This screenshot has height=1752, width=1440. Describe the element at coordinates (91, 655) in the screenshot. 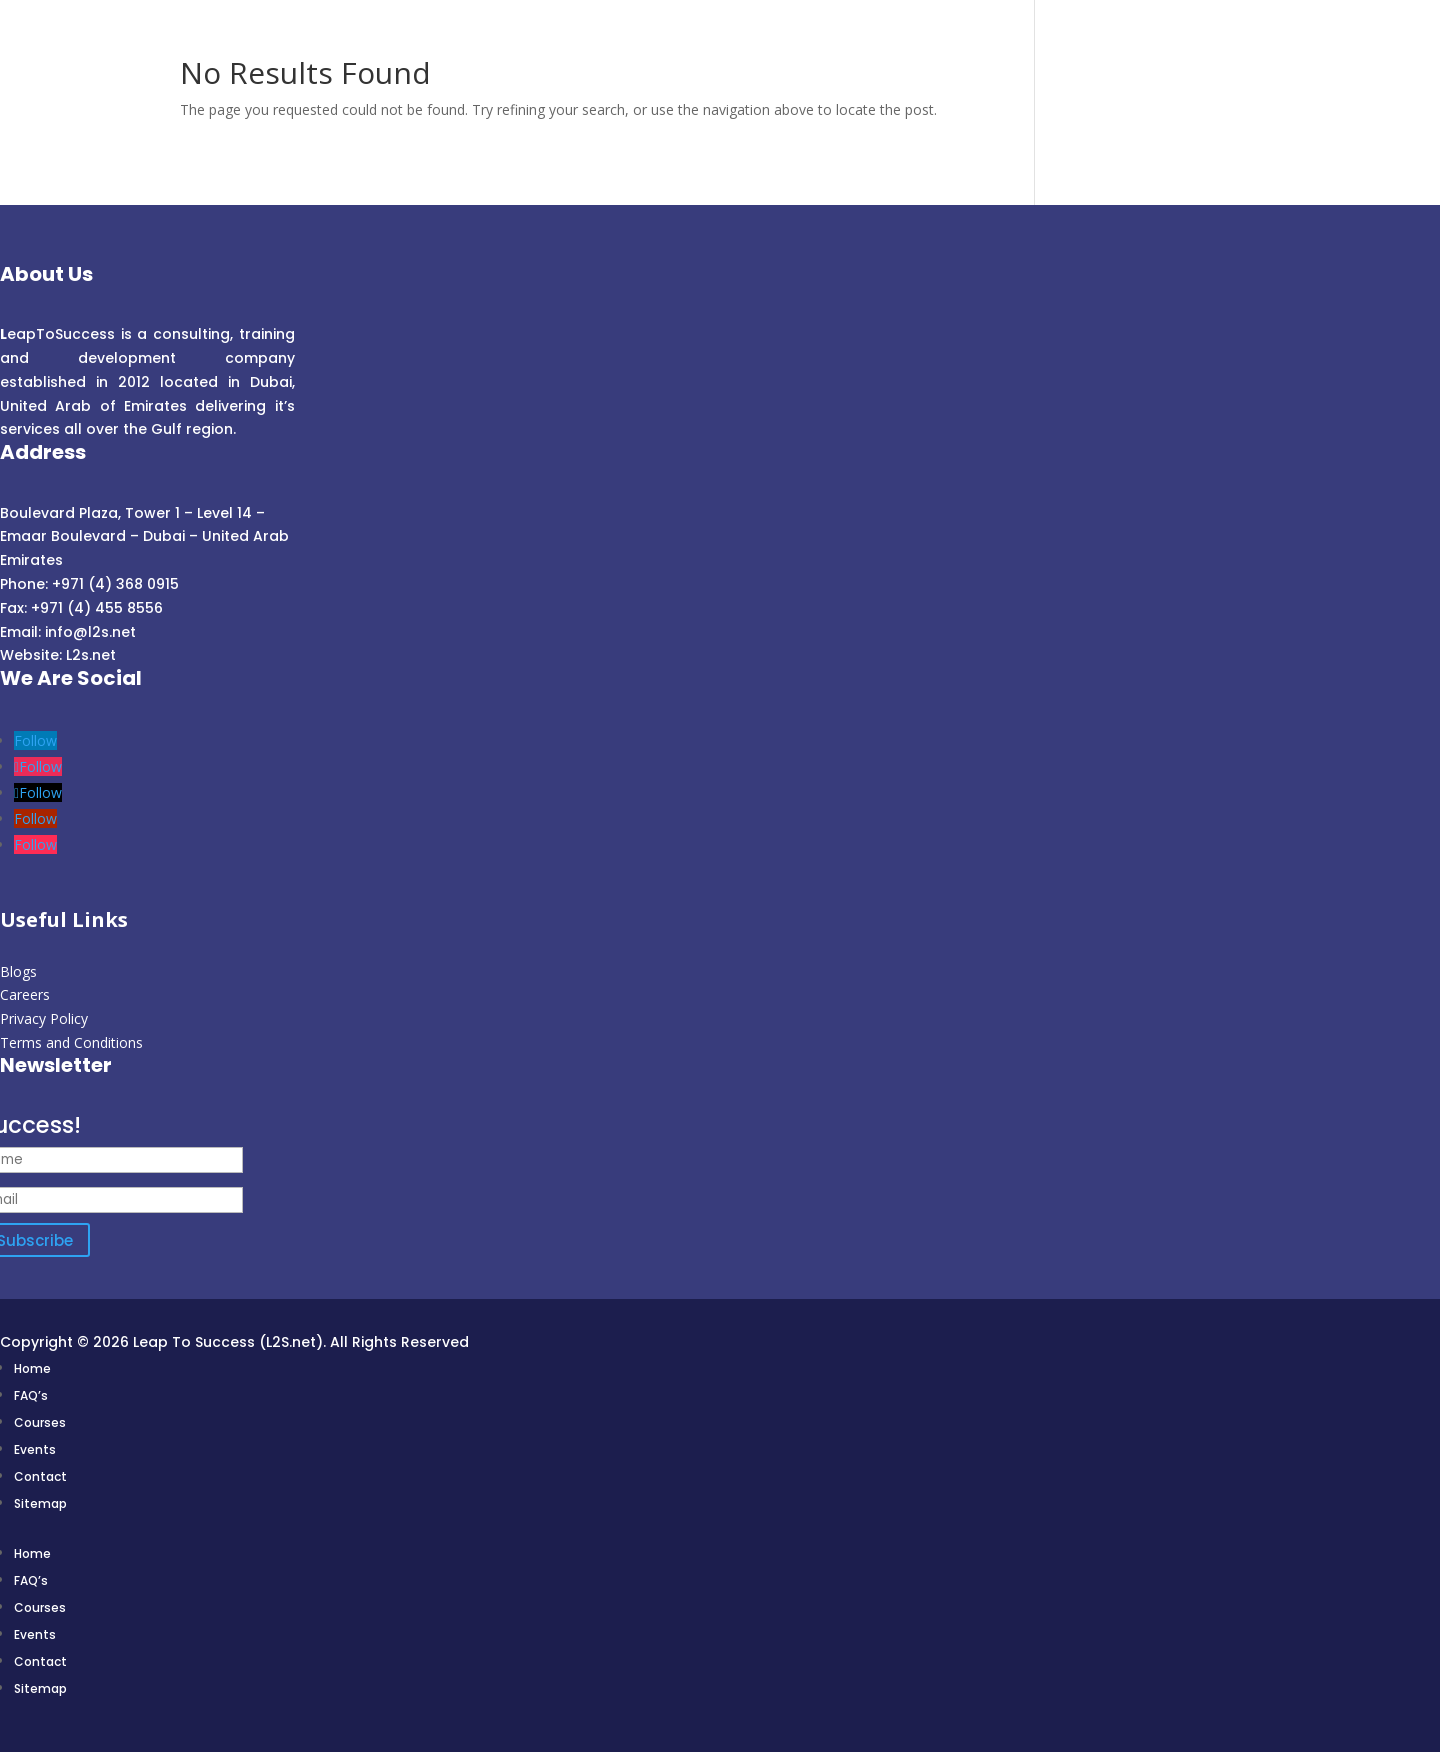

I see `L2s.net` at that location.